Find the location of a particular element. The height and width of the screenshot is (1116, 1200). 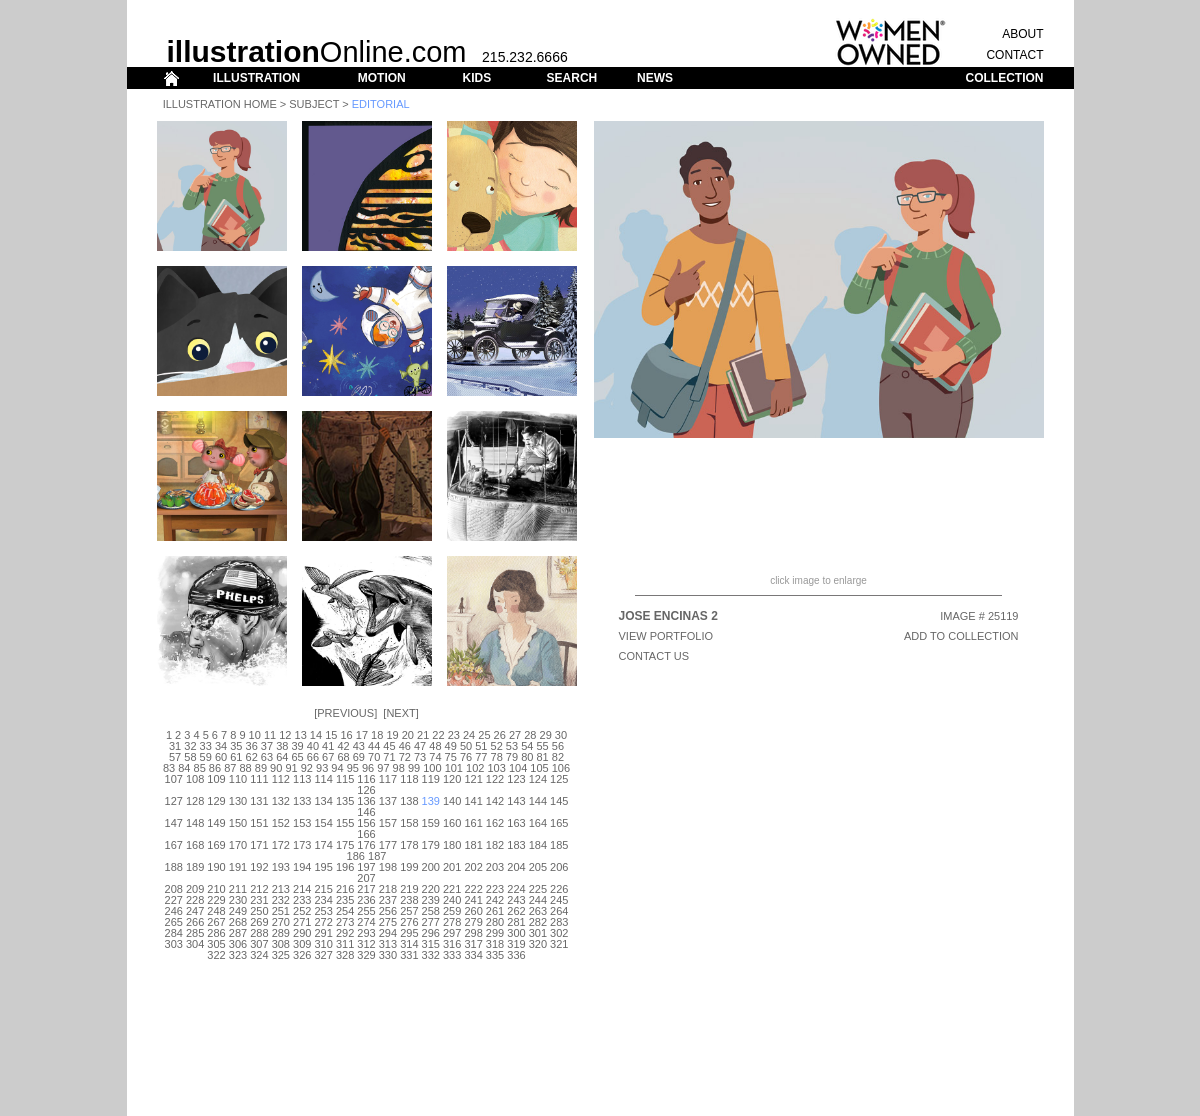

204 is located at coordinates (516, 867).